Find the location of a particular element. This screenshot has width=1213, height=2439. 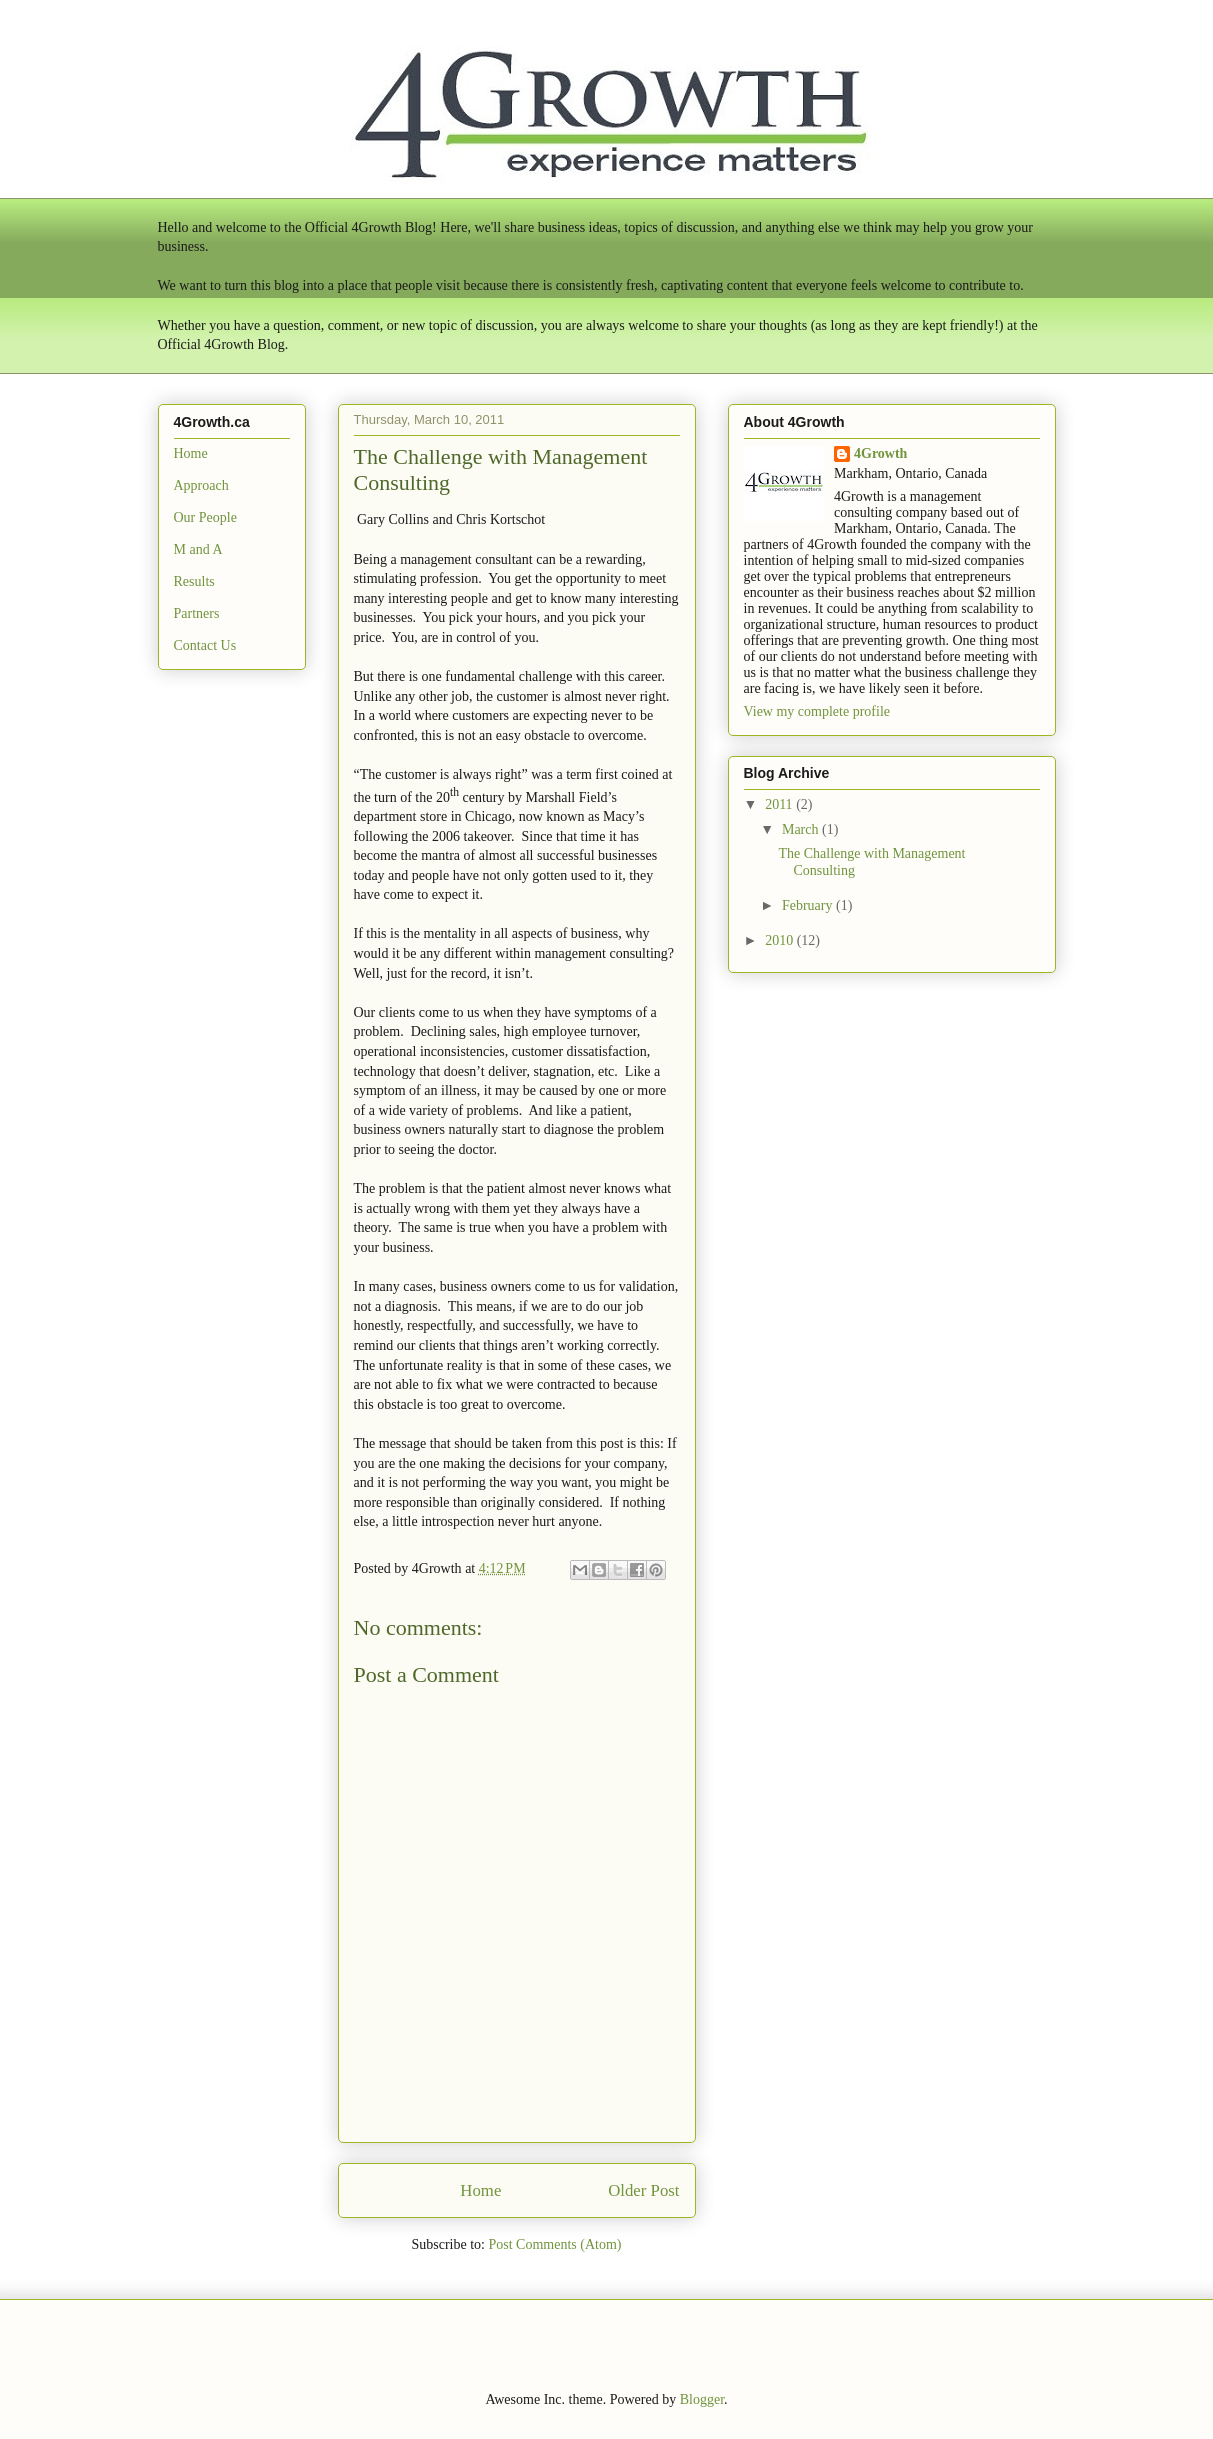

Post Comments (Atom) is located at coordinates (554, 2244).